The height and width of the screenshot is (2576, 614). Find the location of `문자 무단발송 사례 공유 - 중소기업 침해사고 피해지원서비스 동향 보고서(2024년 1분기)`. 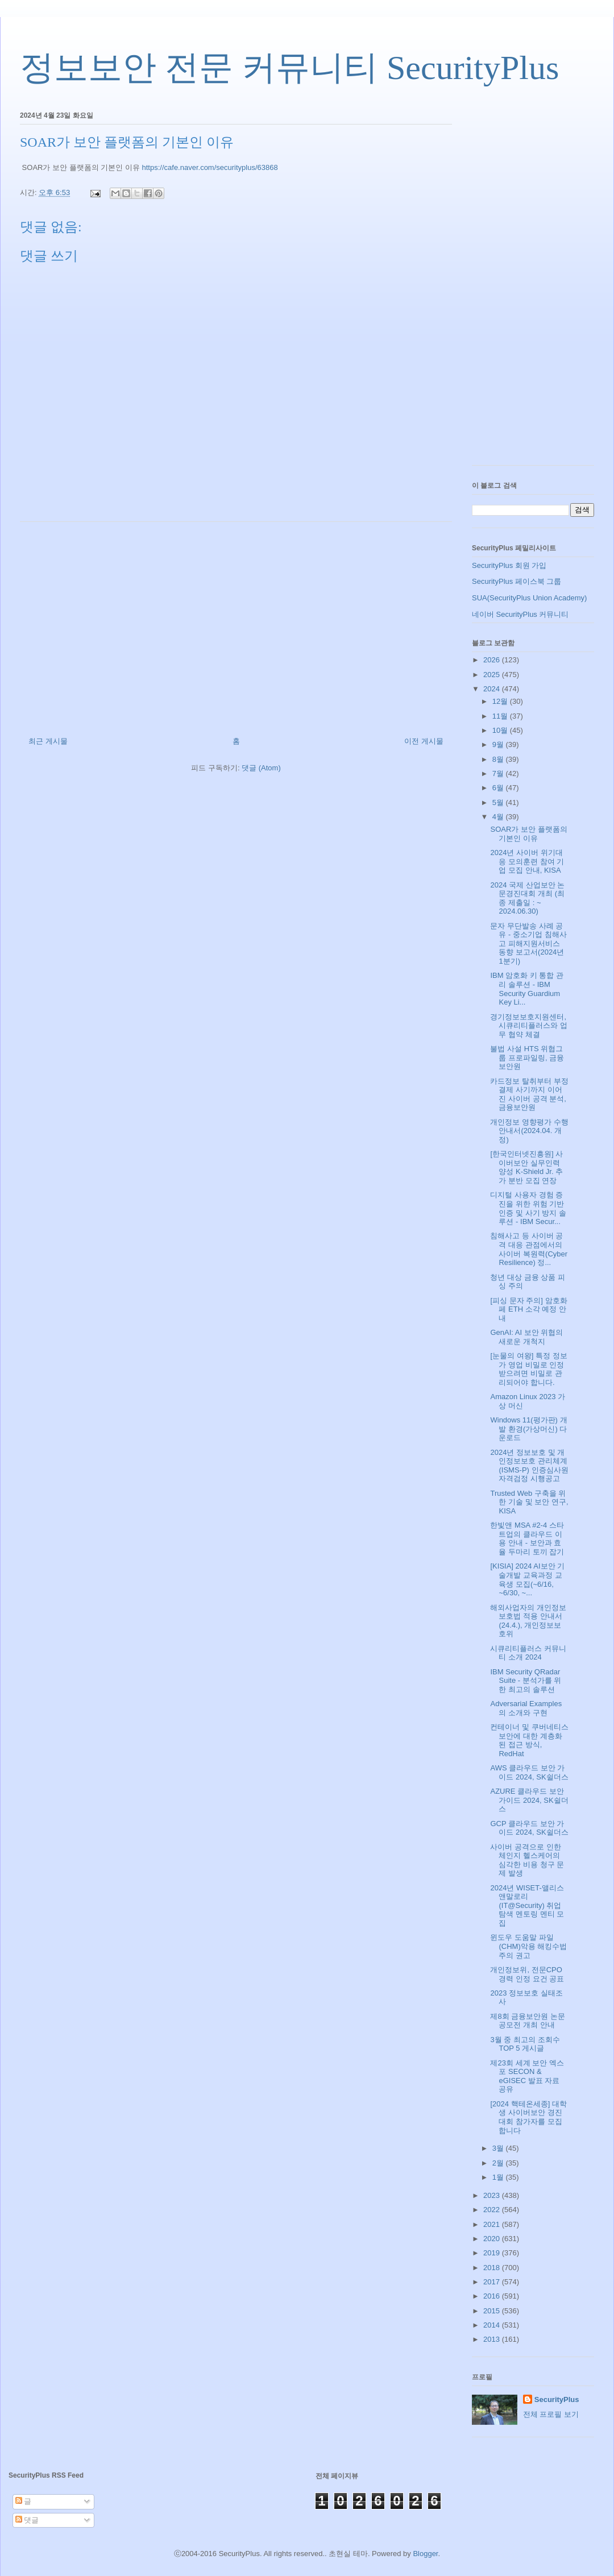

문자 무단발송 사례 공유 - 중소기업 침해사고 피해지원서비스 동향 보고서(2024년 1분기) is located at coordinates (528, 943).